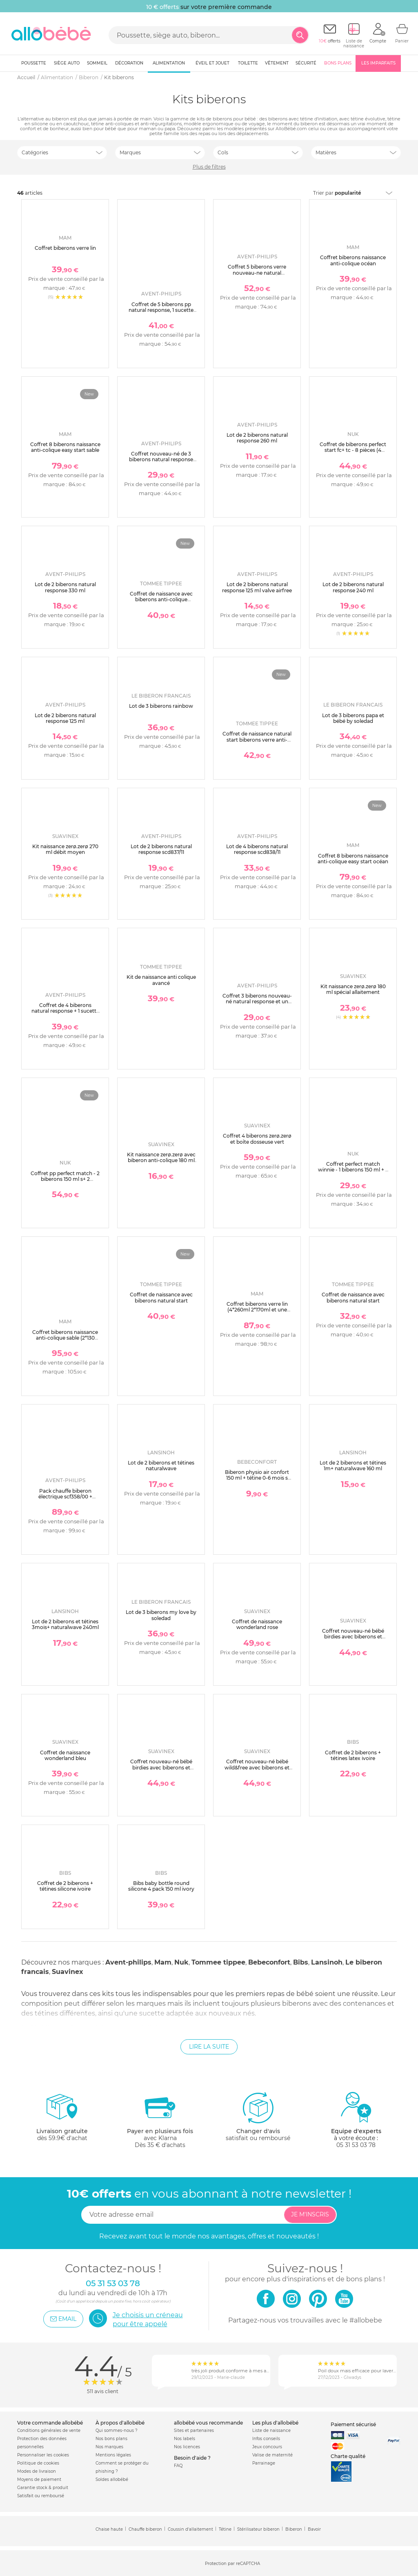 The image size is (418, 2576). What do you see at coordinates (161, 1160) in the screenshot?
I see `Kit naissance zerø.zerø avec biberon anti-colique 180 ml et sucette symétrique` at bounding box center [161, 1160].